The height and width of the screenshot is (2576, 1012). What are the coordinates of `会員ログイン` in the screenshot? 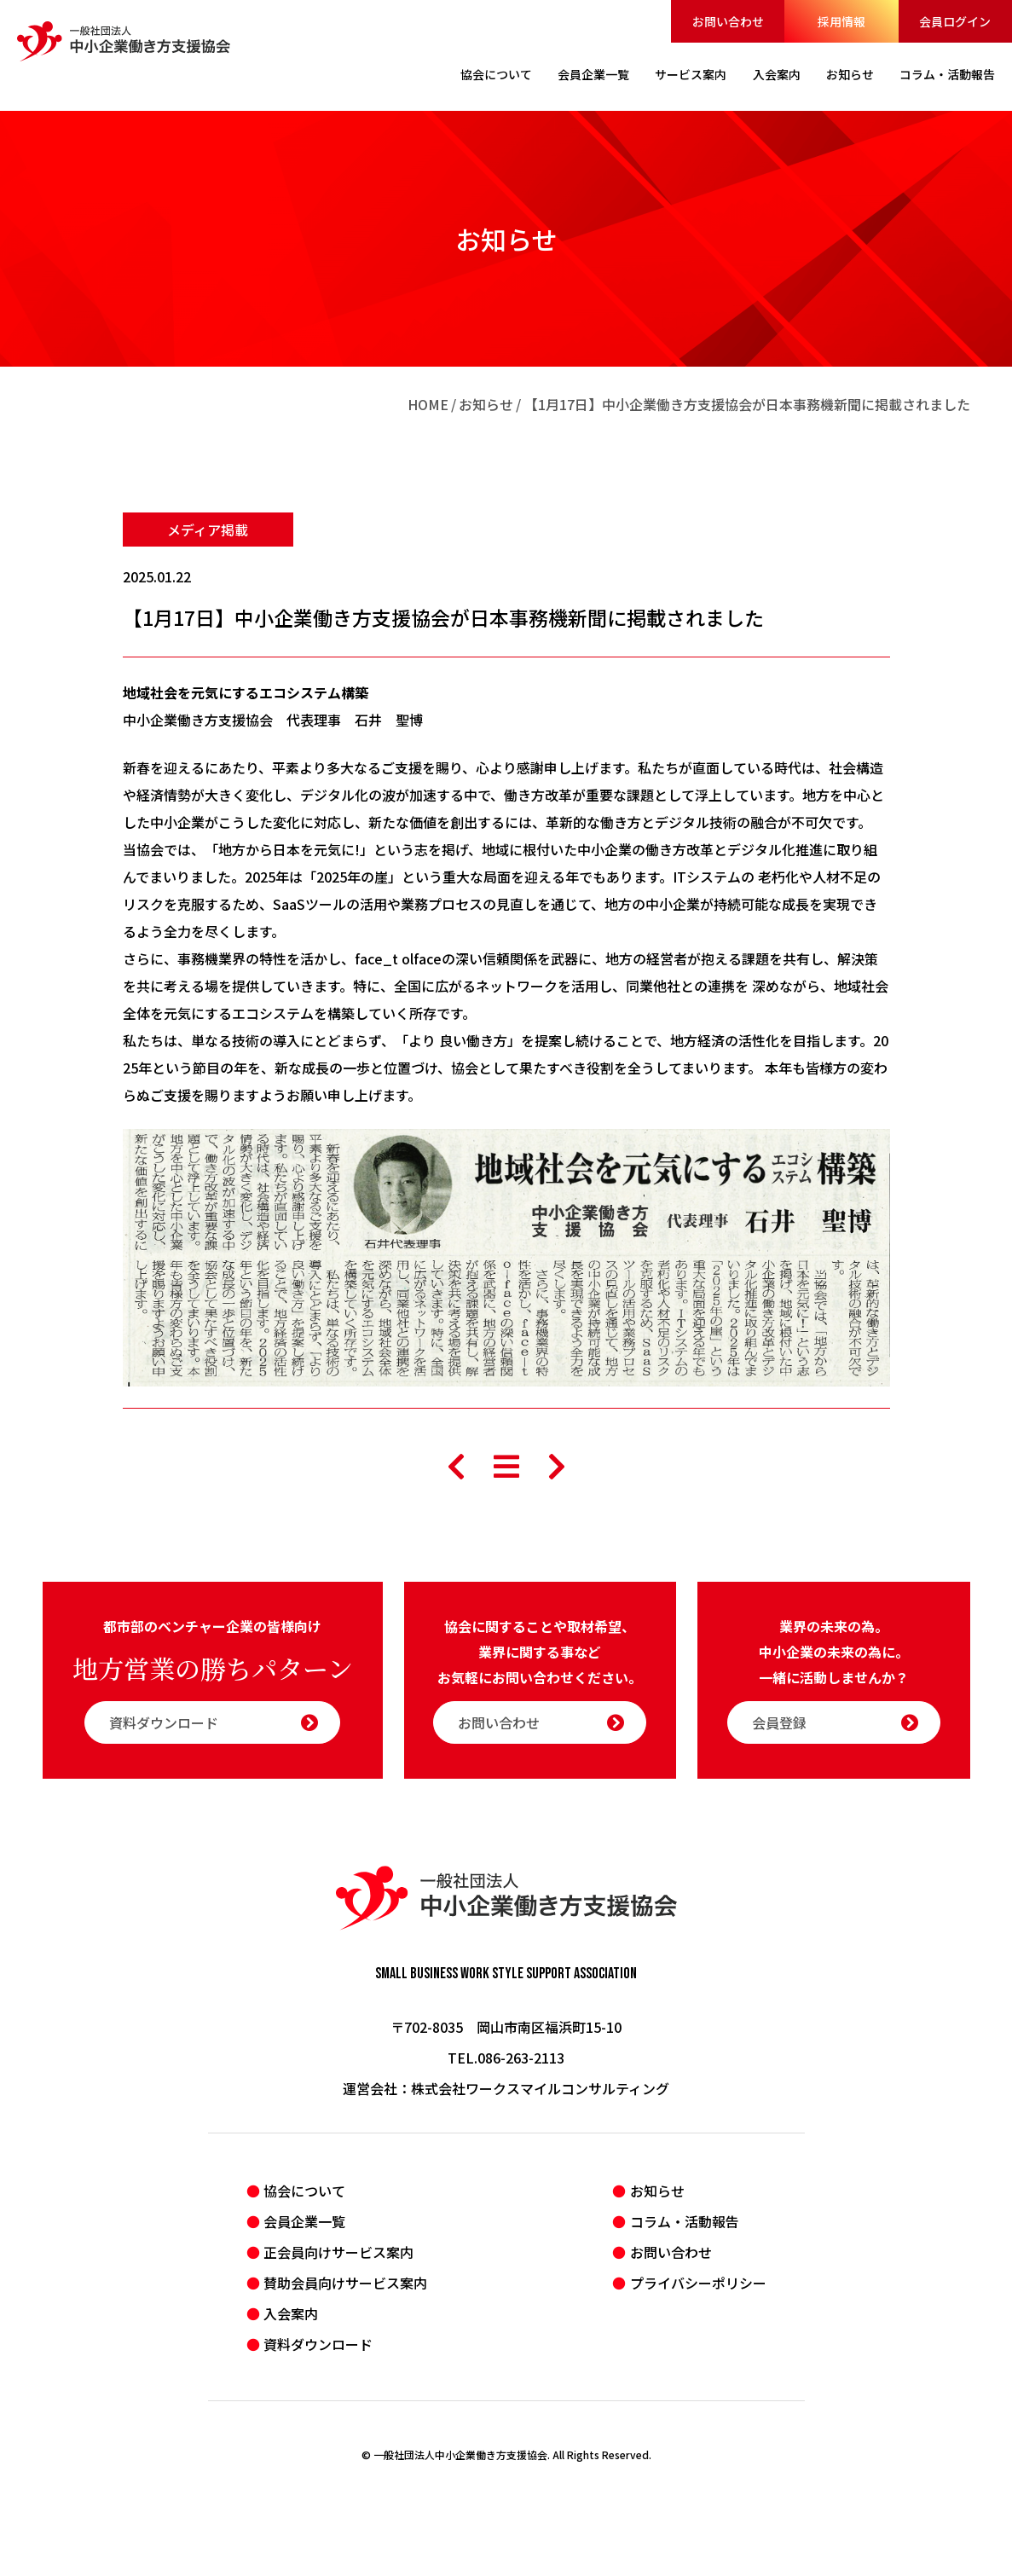 It's located at (955, 21).